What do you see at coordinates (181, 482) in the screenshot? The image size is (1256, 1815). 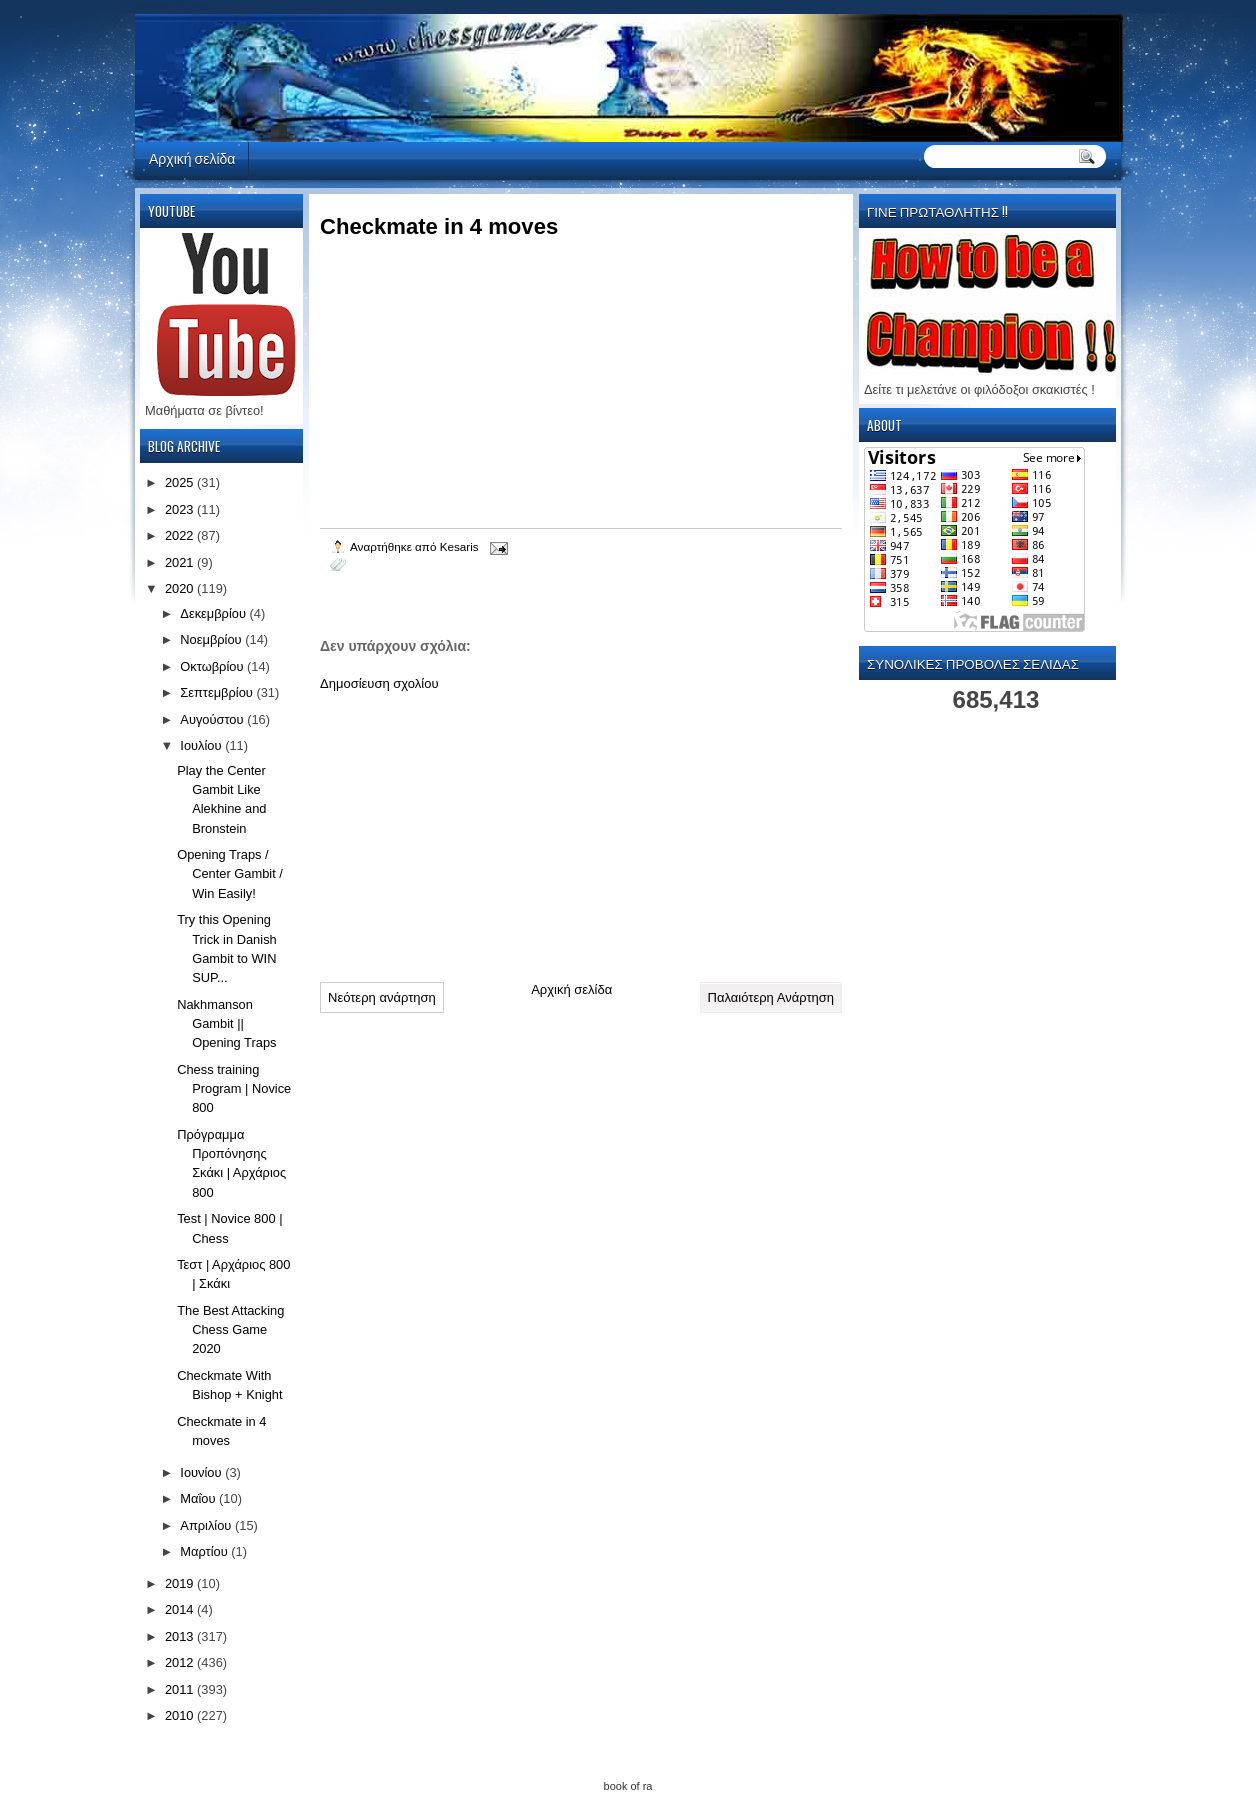 I see `2025` at bounding box center [181, 482].